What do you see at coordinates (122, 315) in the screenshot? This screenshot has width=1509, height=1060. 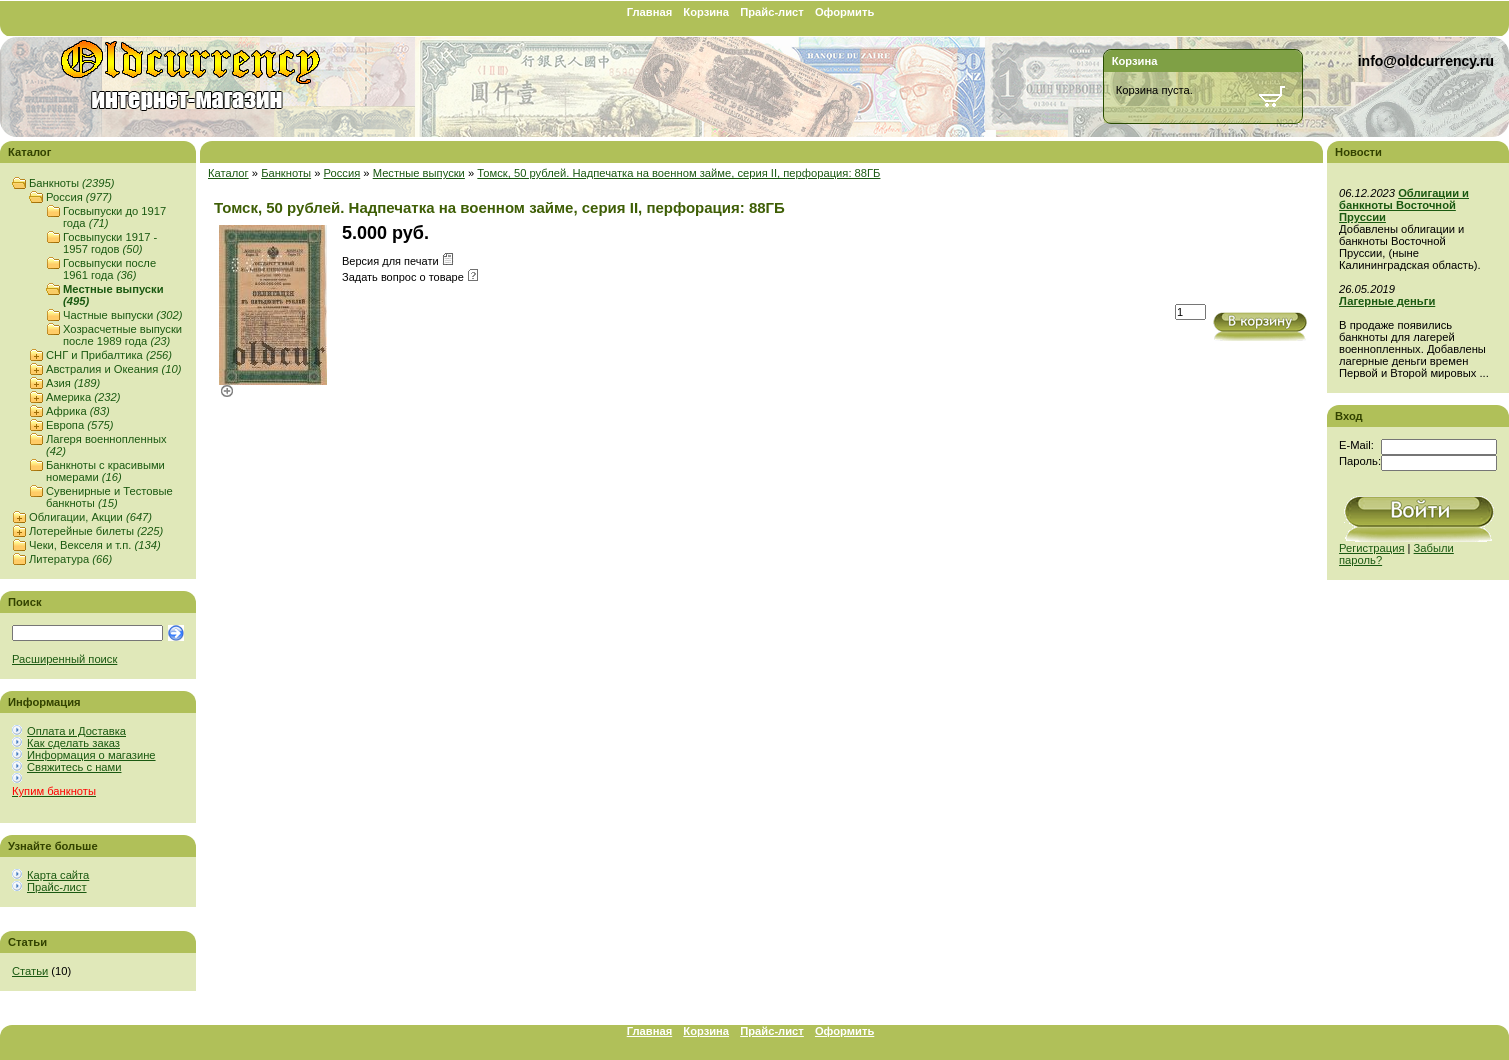 I see `Частные выпуски` at bounding box center [122, 315].